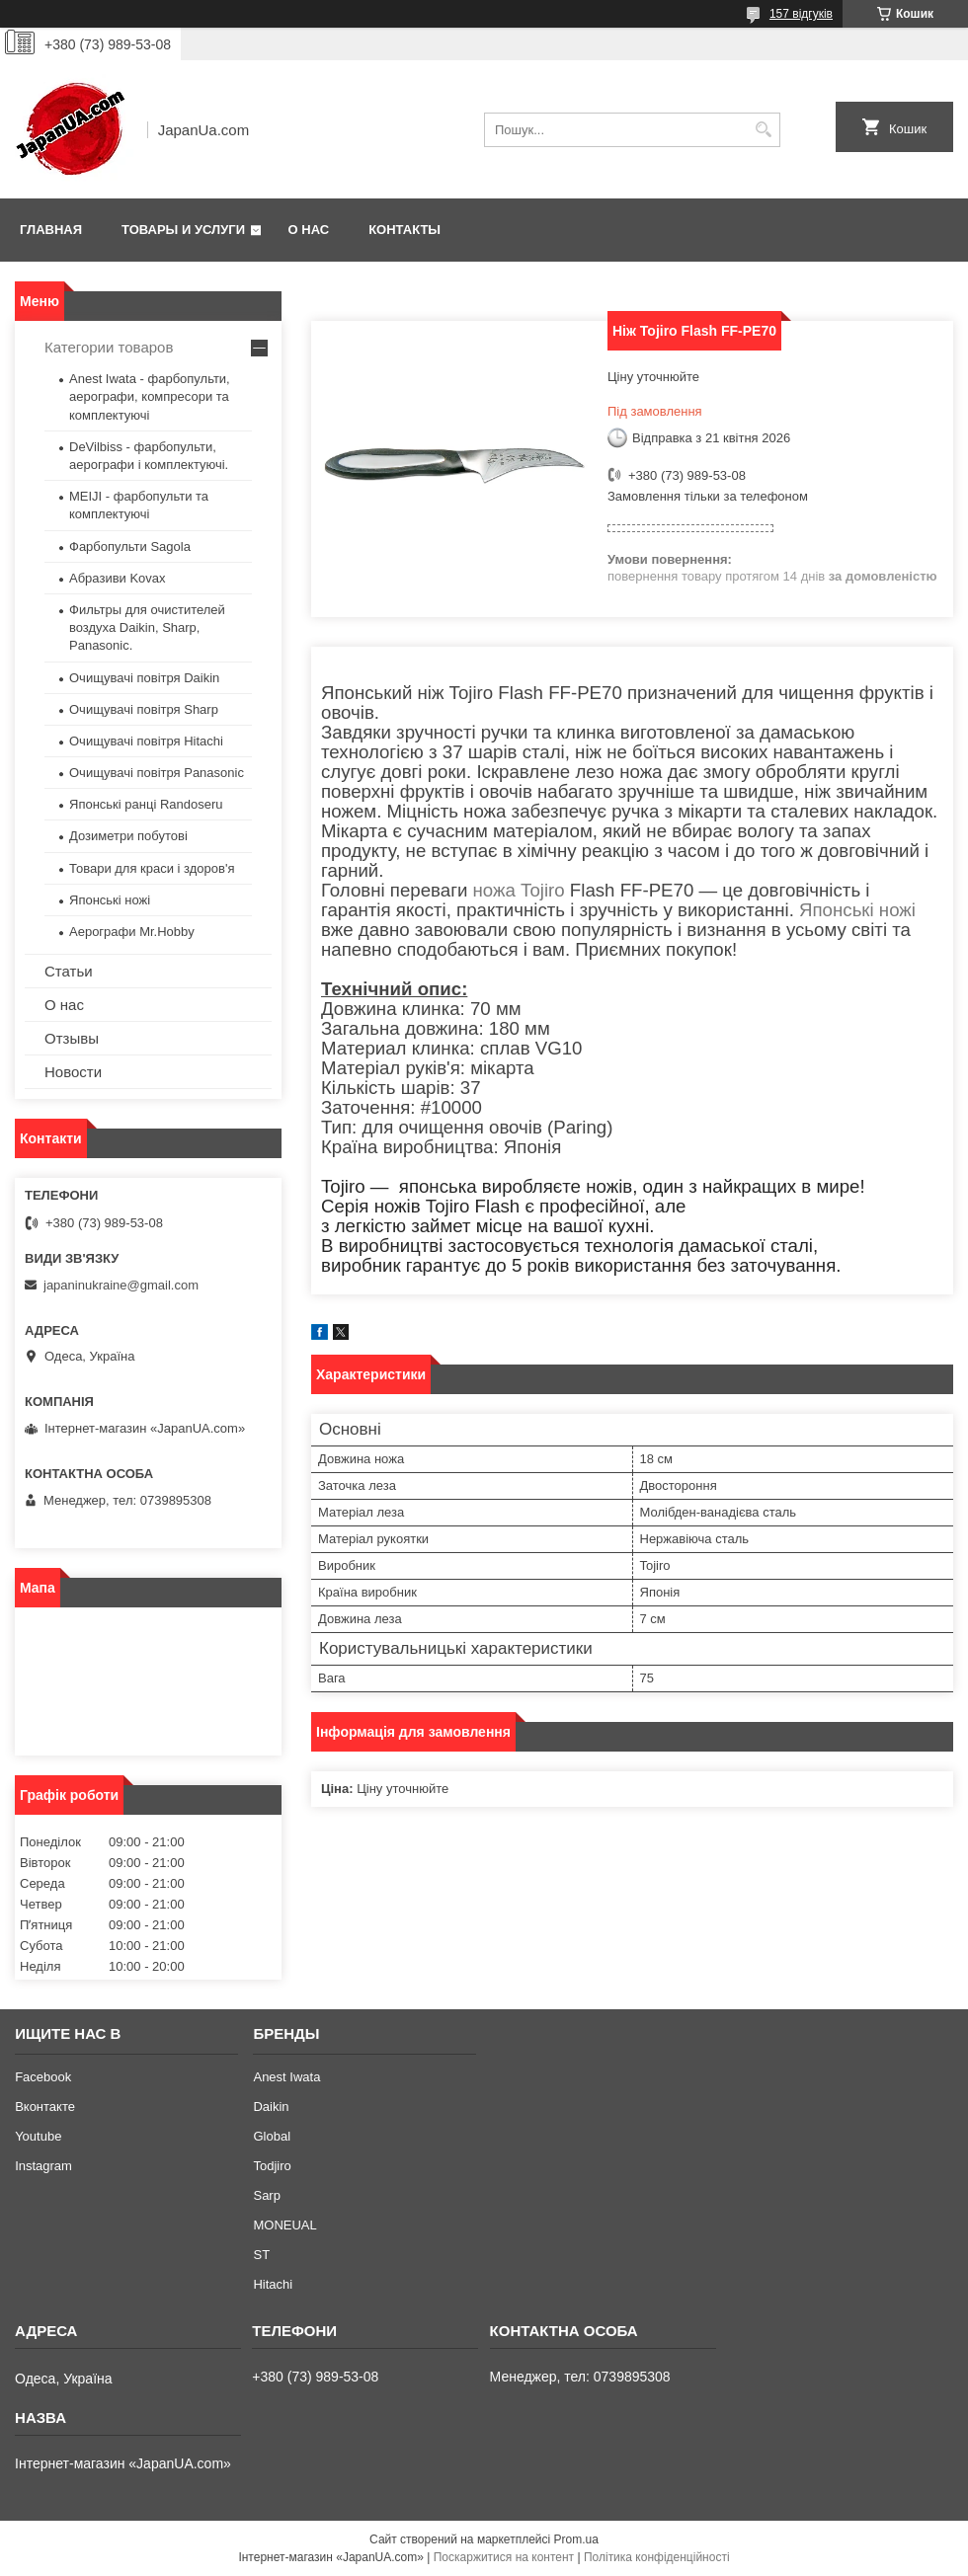 Image resolution: width=968 pixels, height=2576 pixels. I want to click on 157 відгуків, so click(801, 14).